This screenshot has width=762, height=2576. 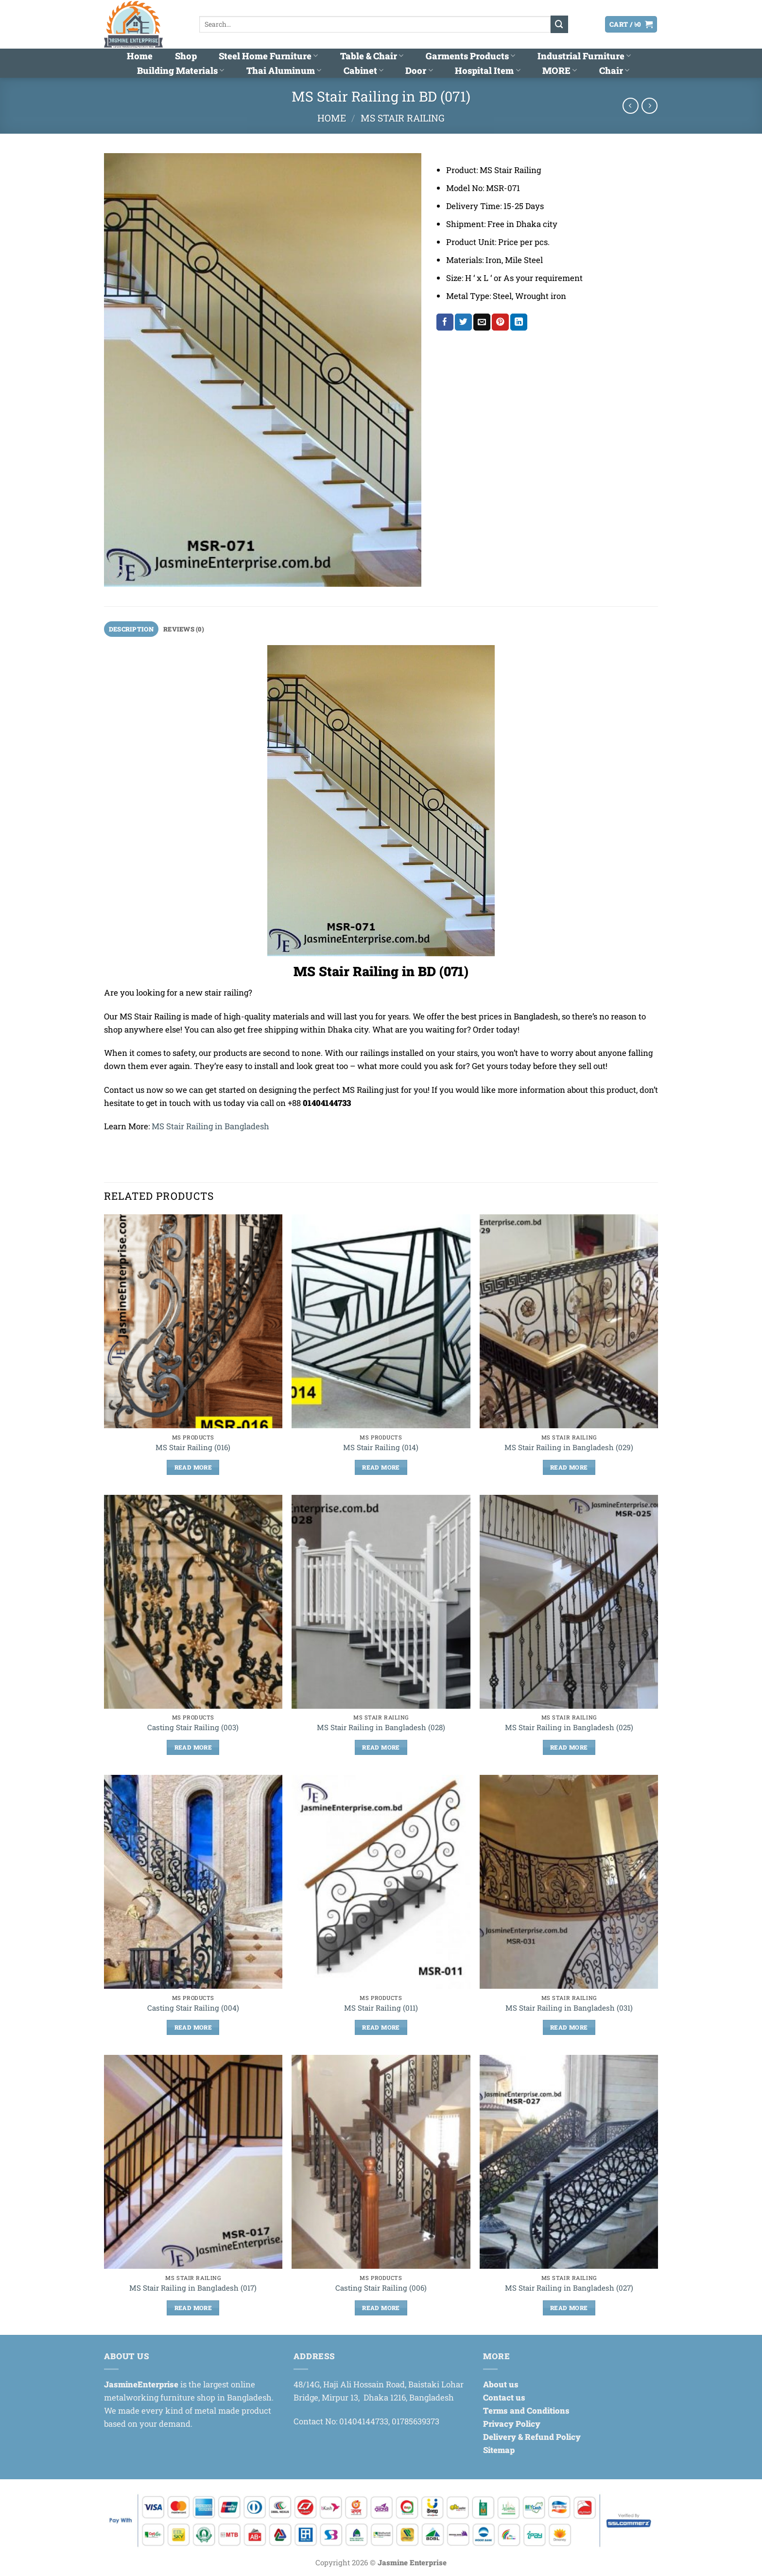 I want to click on MS Stair Railing (011), so click(x=381, y=2008).